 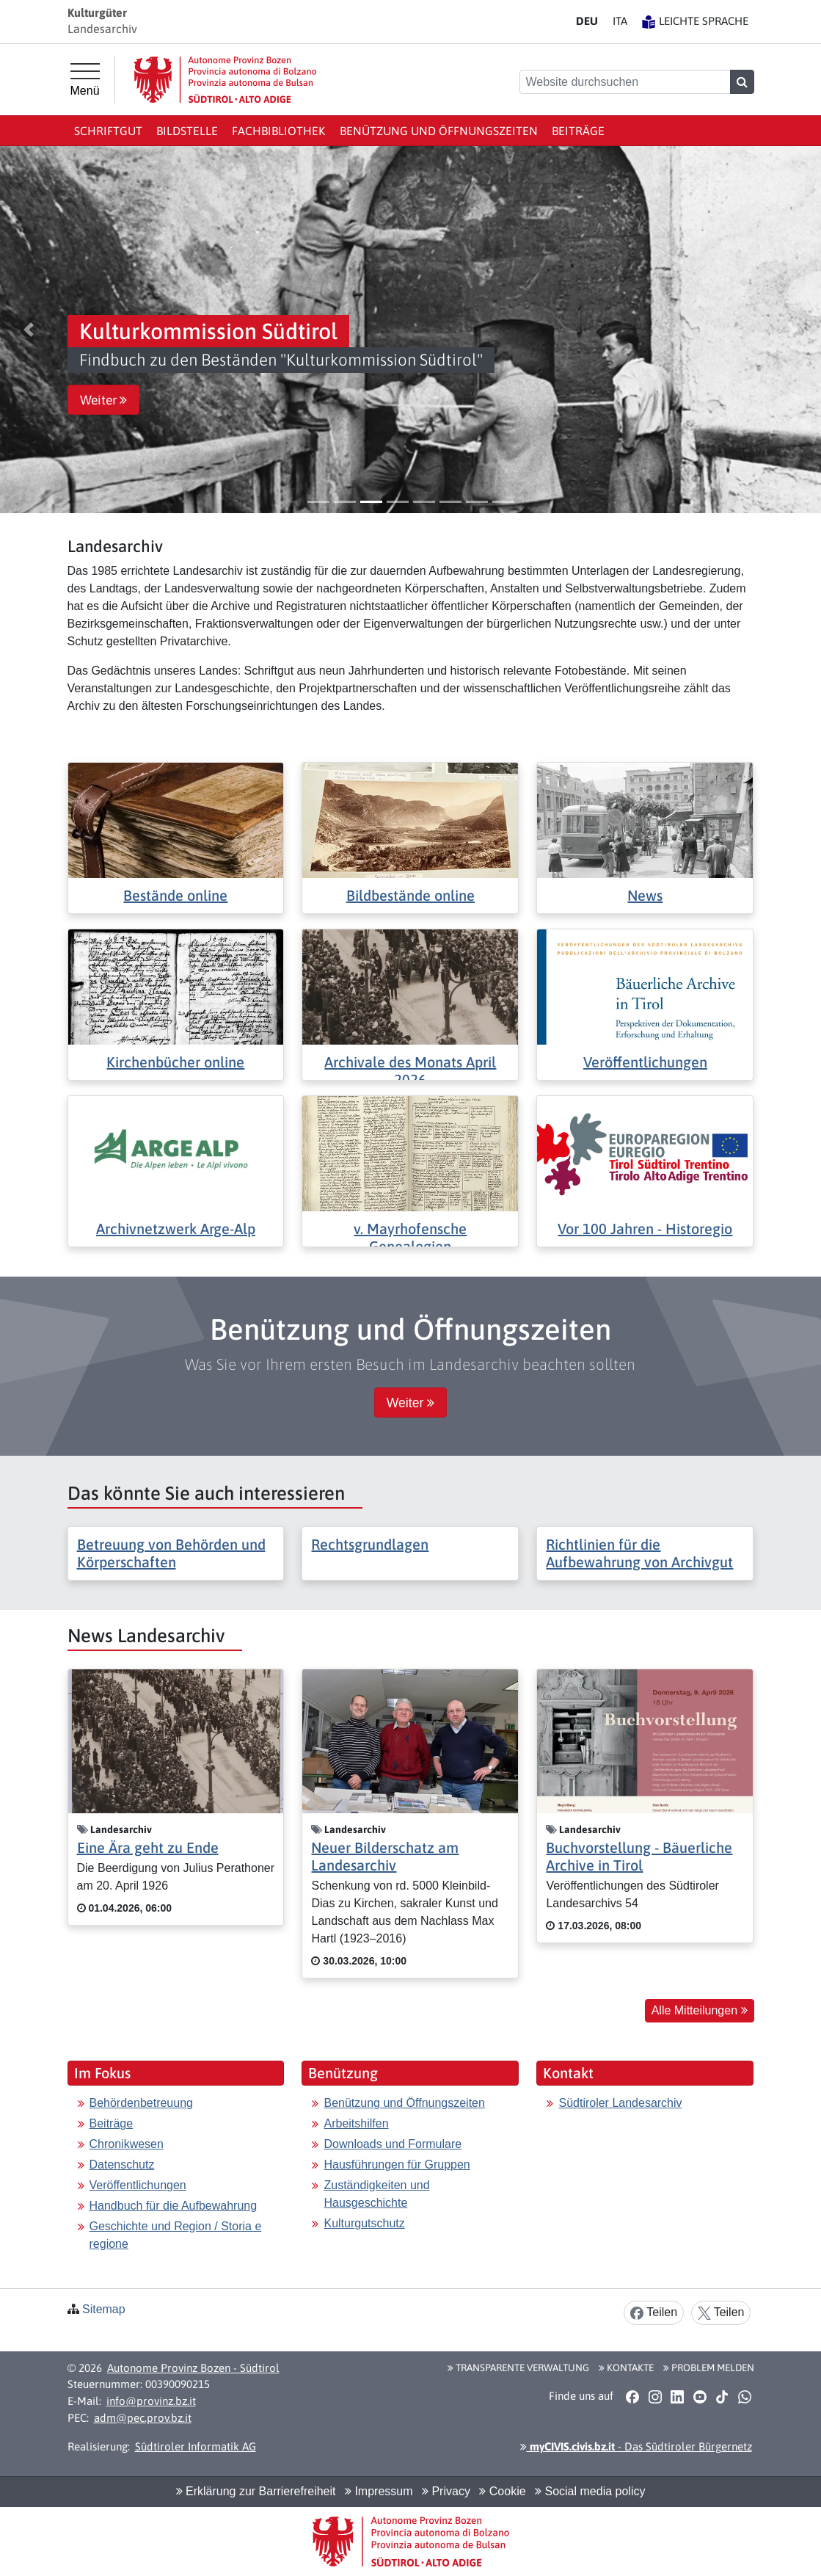 I want to click on DE, so click(x=587, y=21).